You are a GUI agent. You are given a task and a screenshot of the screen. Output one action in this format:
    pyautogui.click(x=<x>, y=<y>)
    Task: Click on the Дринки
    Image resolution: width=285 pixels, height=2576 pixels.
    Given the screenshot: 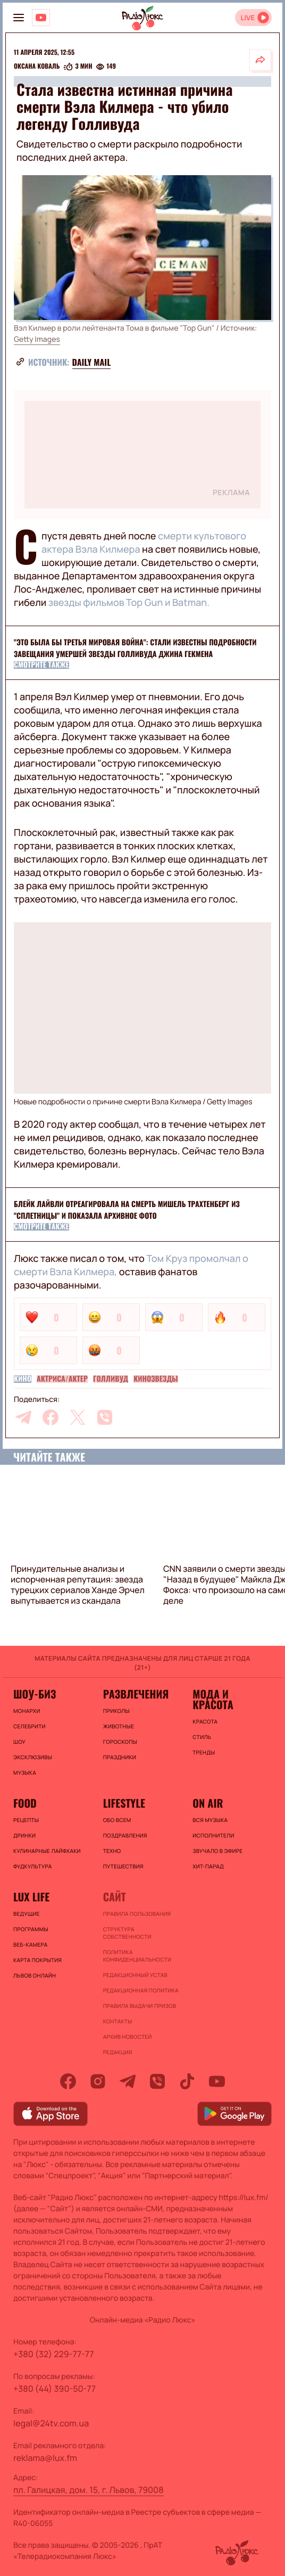 What is the action you would take?
    pyautogui.click(x=24, y=1835)
    